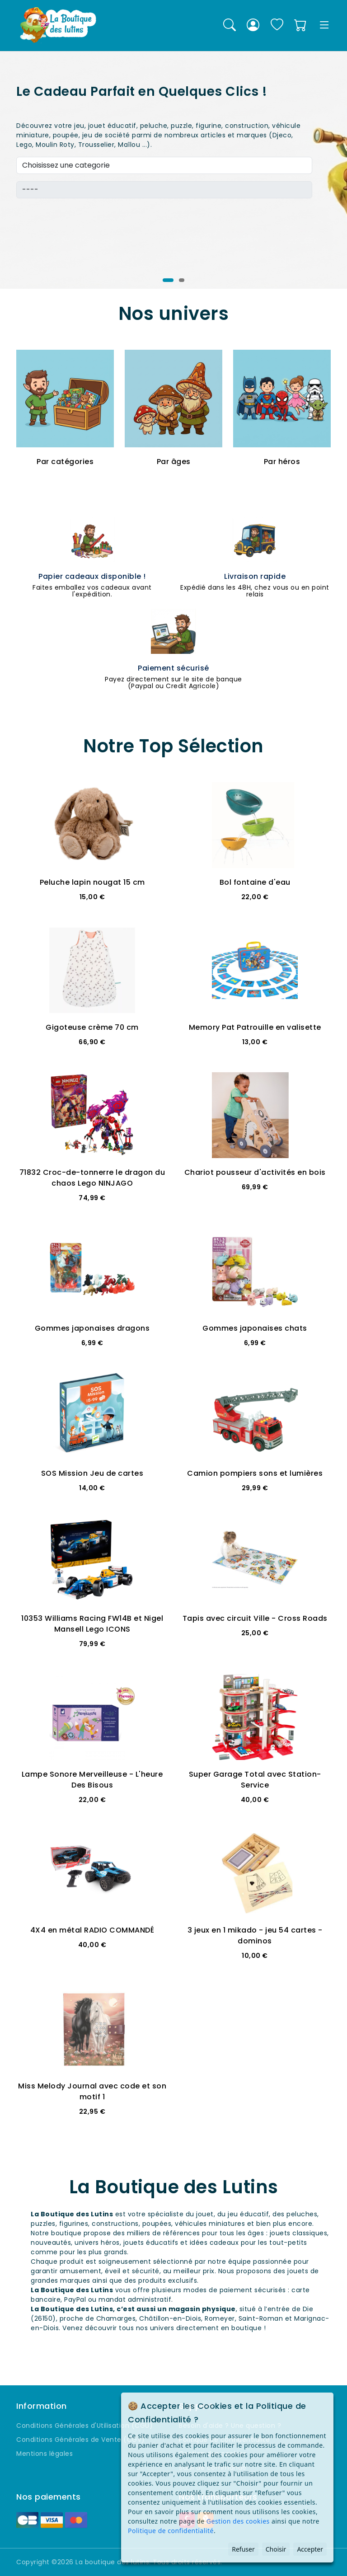  I want to click on Lampe Sonore Merveilleuse - L'heure Des Bisous, so click(92, 1779).